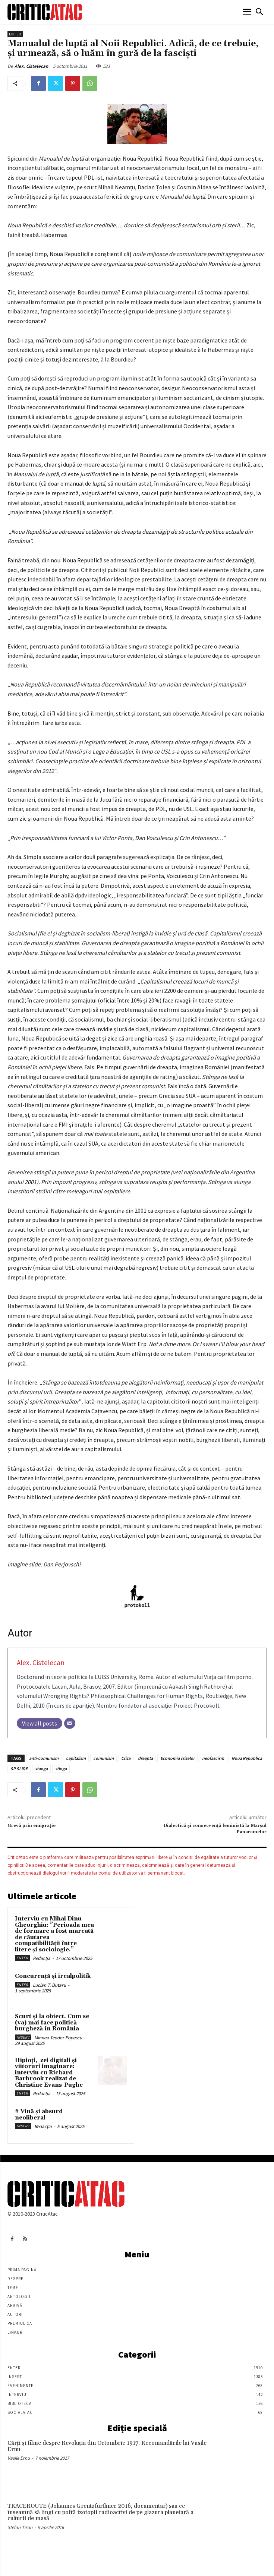 The height and width of the screenshot is (2576, 274). What do you see at coordinates (58, 2037) in the screenshot?
I see `Mihnea Teodor Popescu` at bounding box center [58, 2037].